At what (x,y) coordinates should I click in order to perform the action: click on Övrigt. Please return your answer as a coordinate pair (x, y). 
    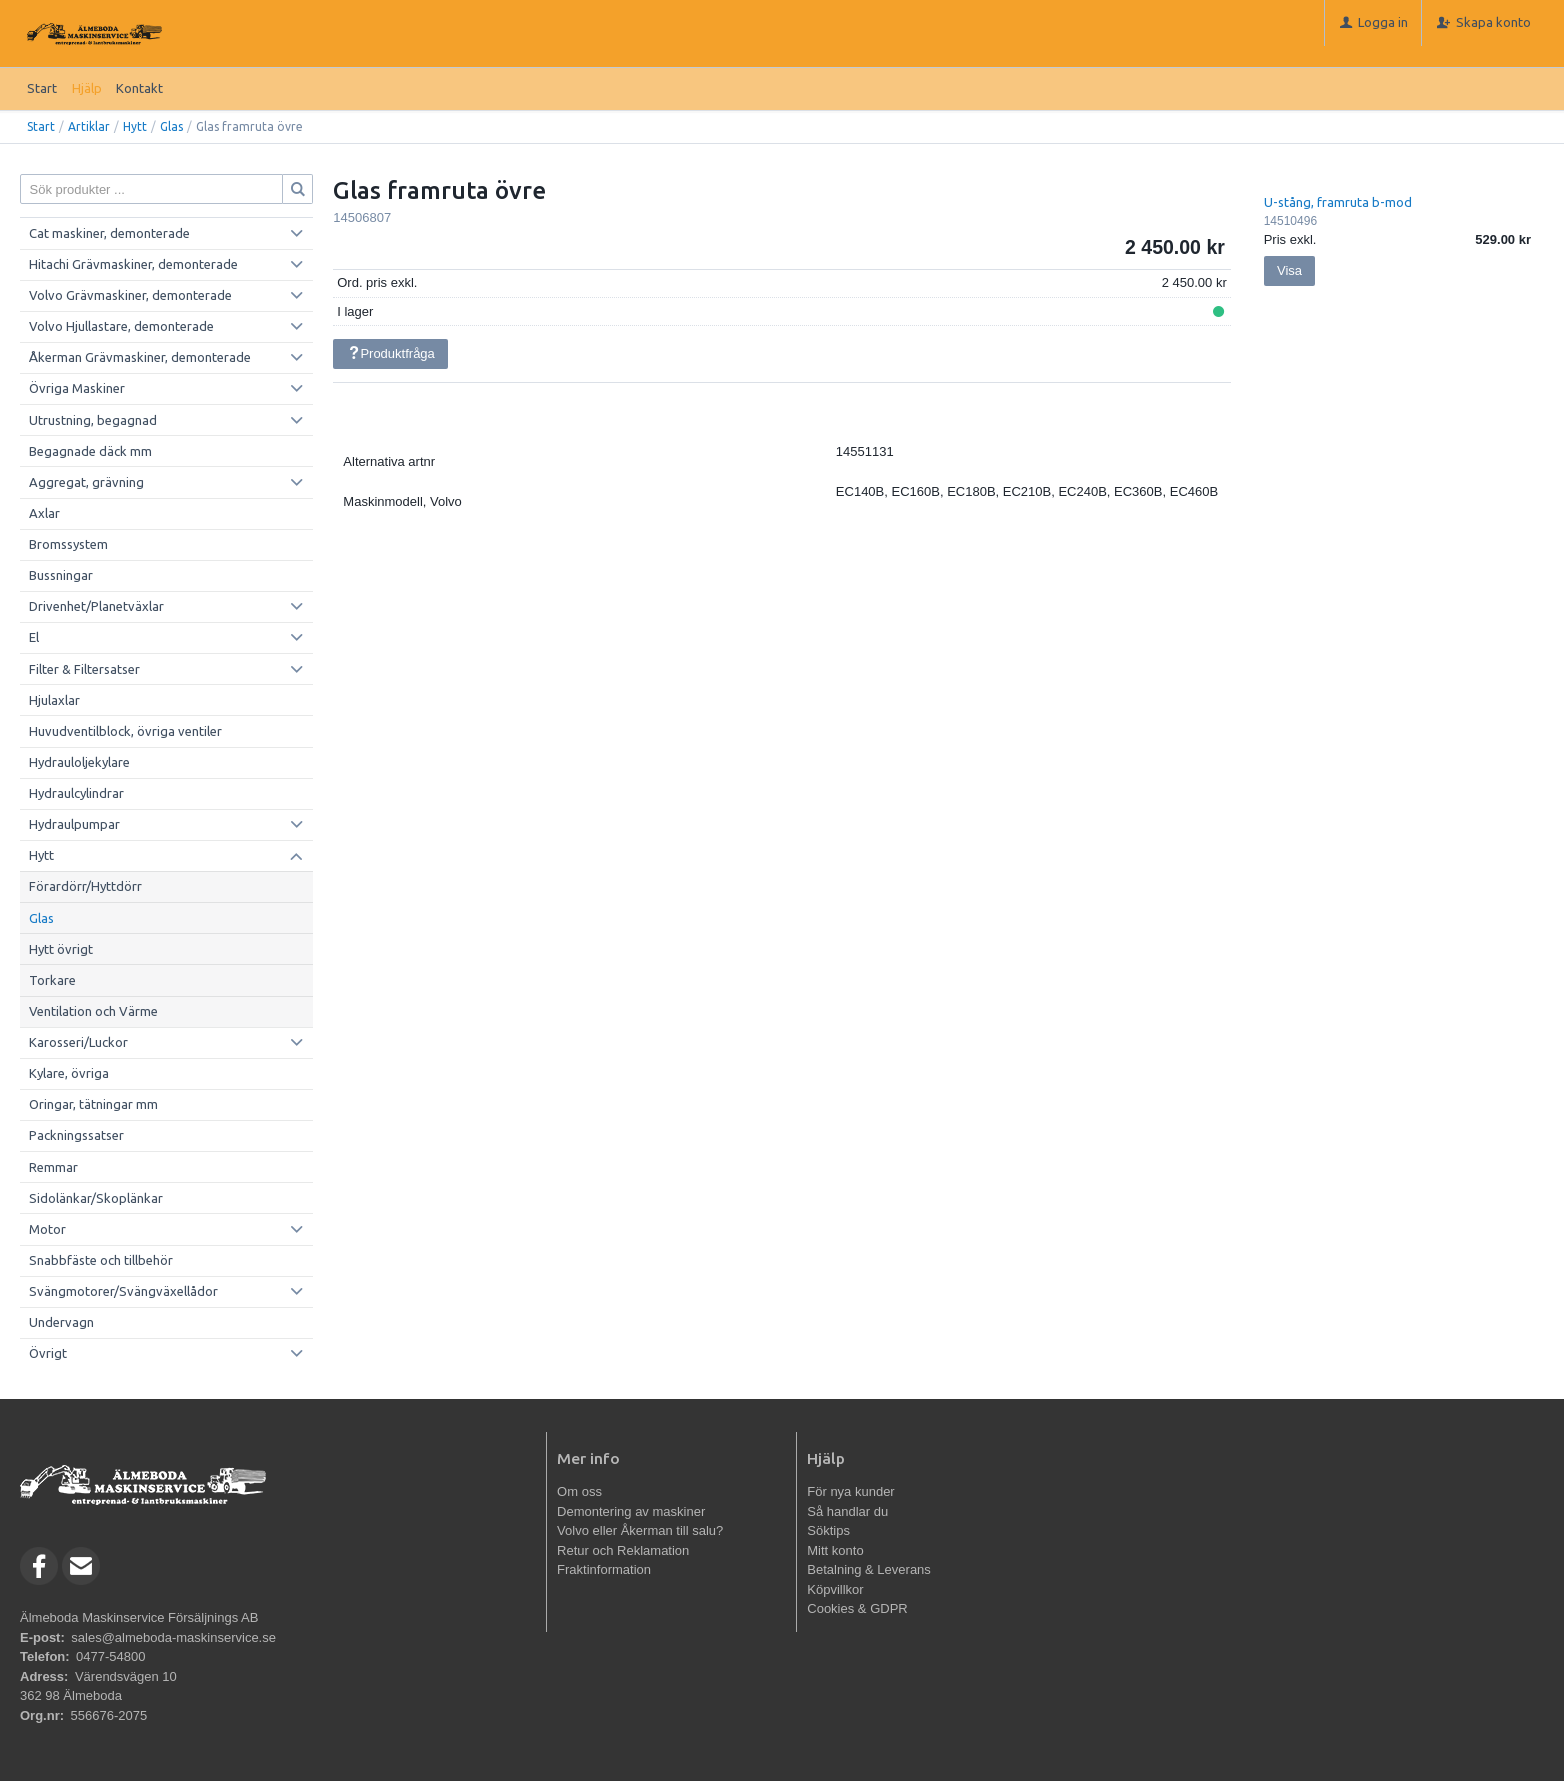
    Looking at the image, I should click on (48, 1353).